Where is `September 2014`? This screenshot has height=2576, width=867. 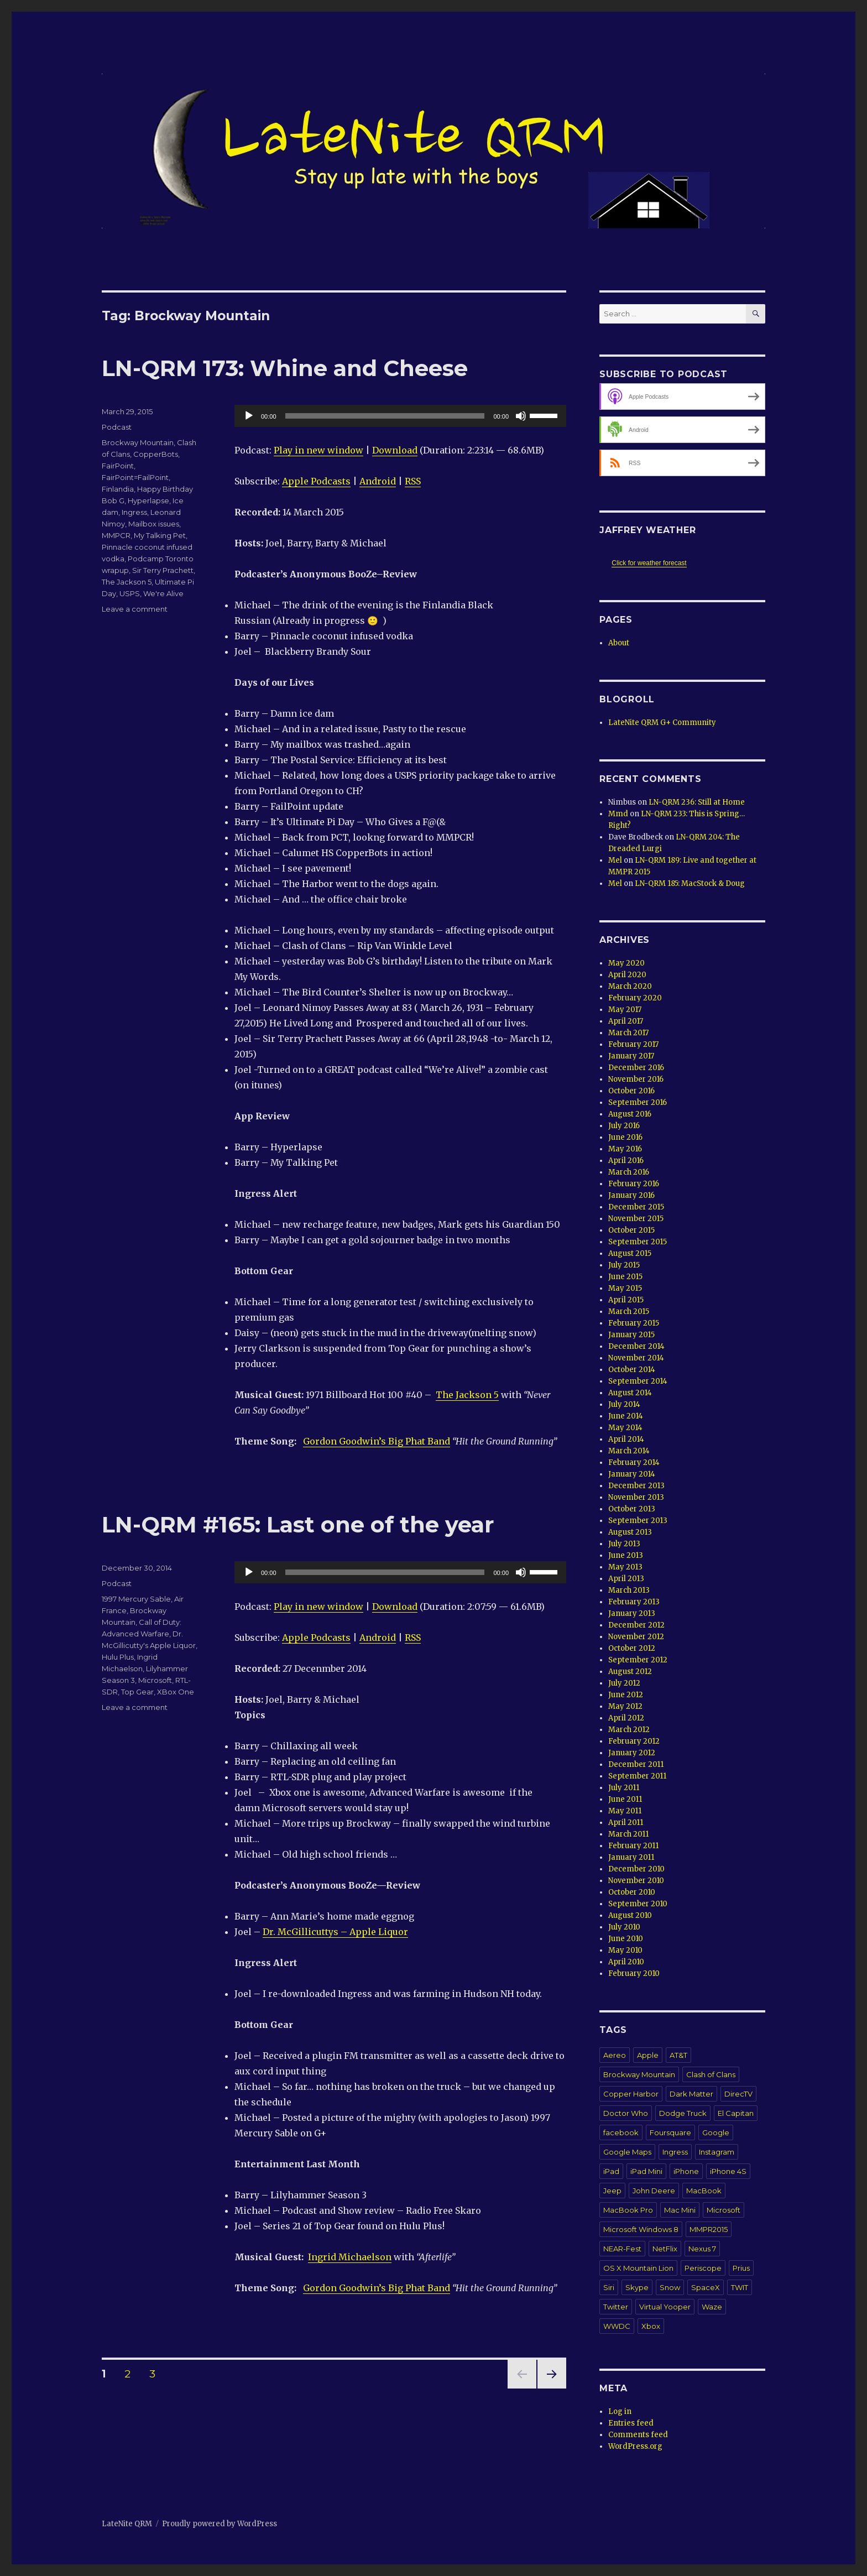
September 2014 is located at coordinates (637, 1381).